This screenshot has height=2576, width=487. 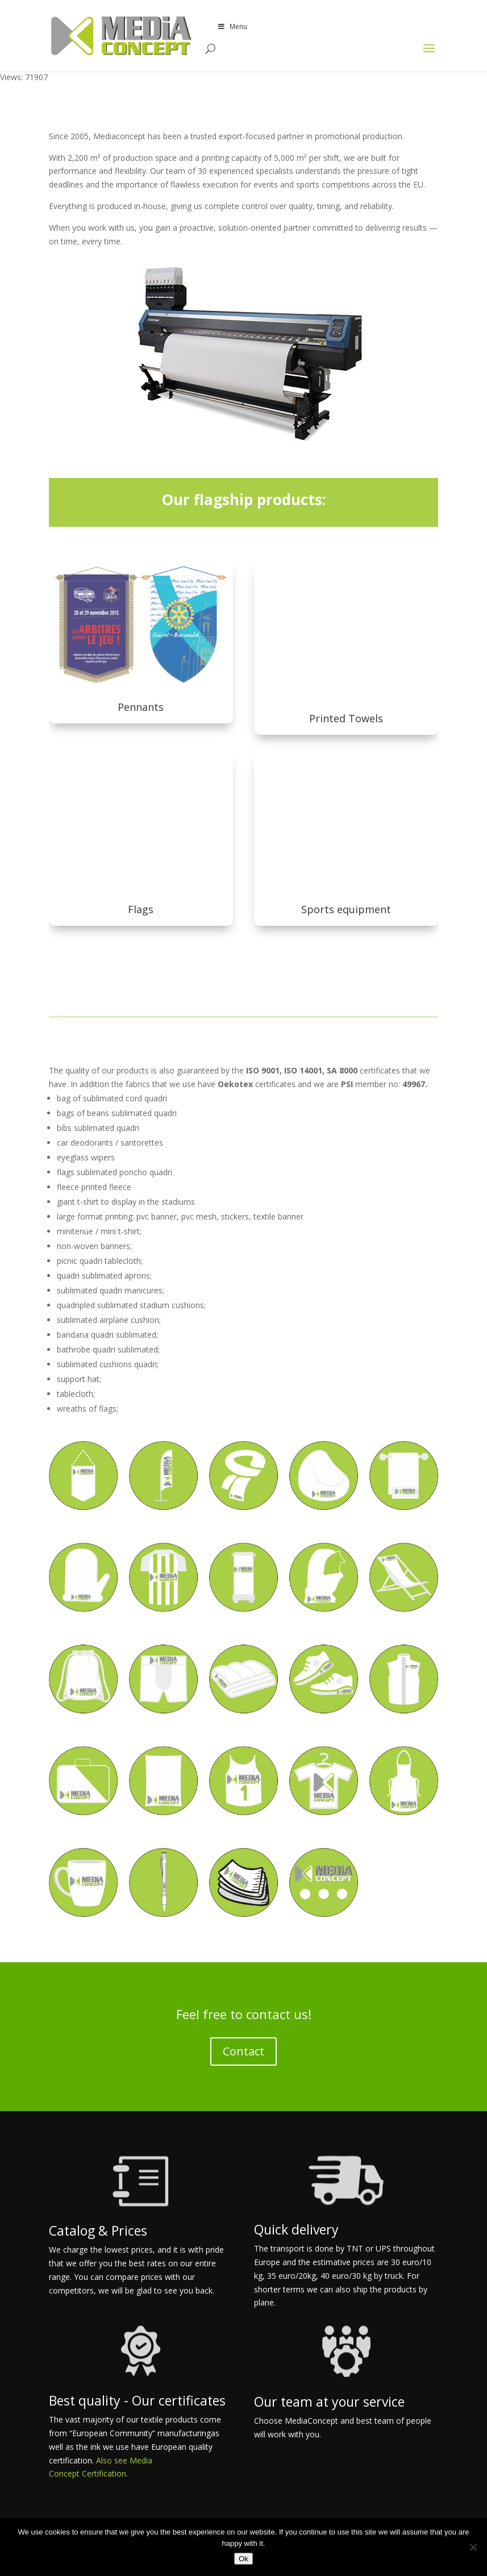 I want to click on Pennants, so click(x=141, y=707).